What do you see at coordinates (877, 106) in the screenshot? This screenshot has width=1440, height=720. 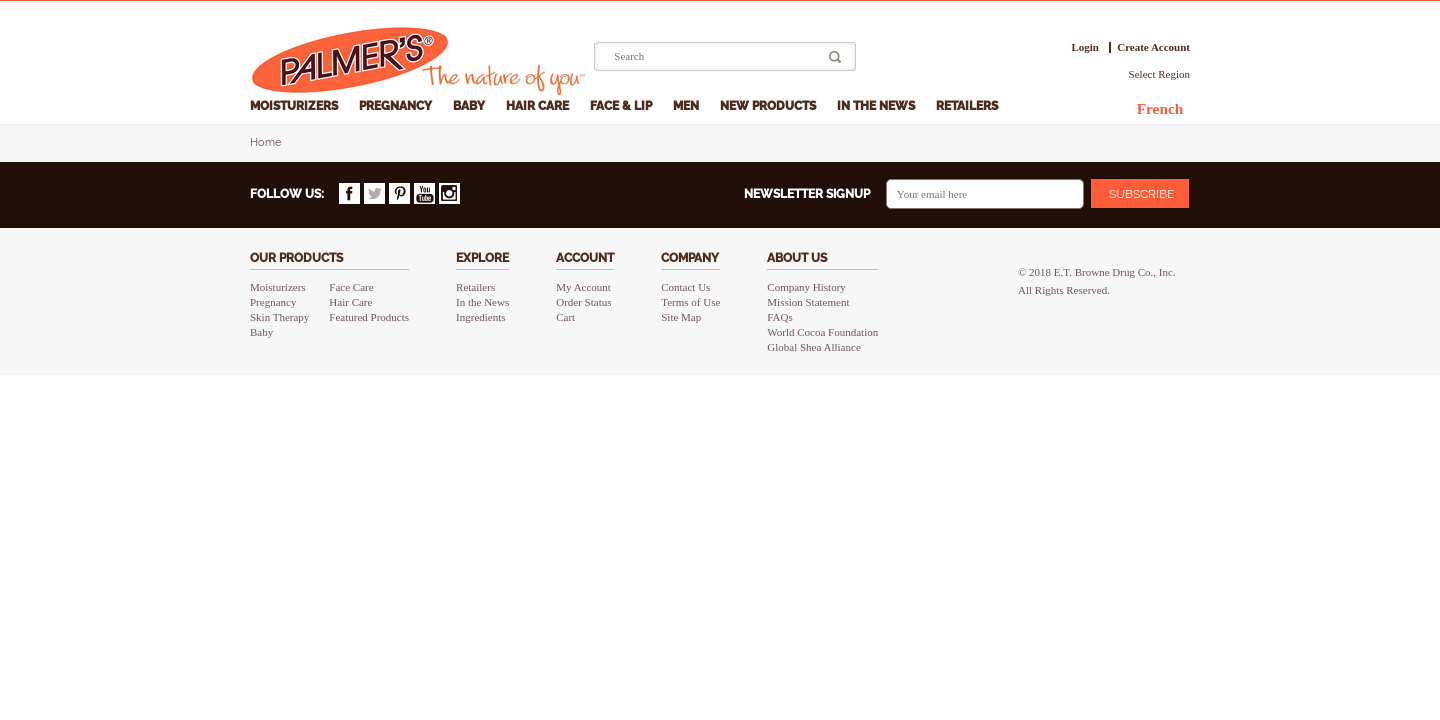 I see `In the News` at bounding box center [877, 106].